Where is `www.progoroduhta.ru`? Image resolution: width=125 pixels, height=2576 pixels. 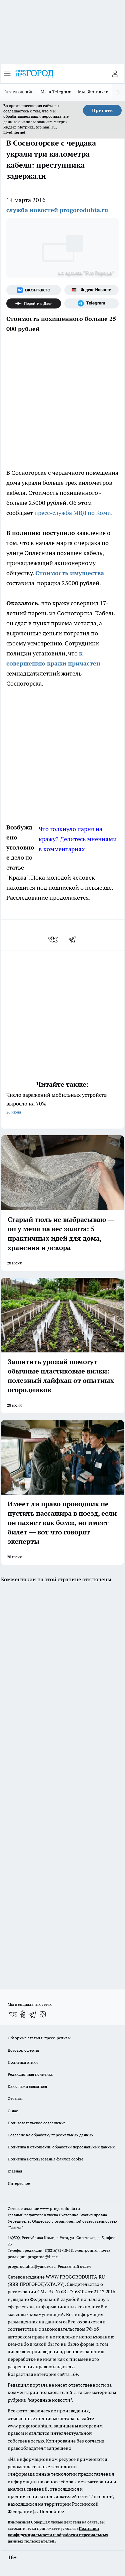 www.progoroduhta.ru is located at coordinates (60, 2208).